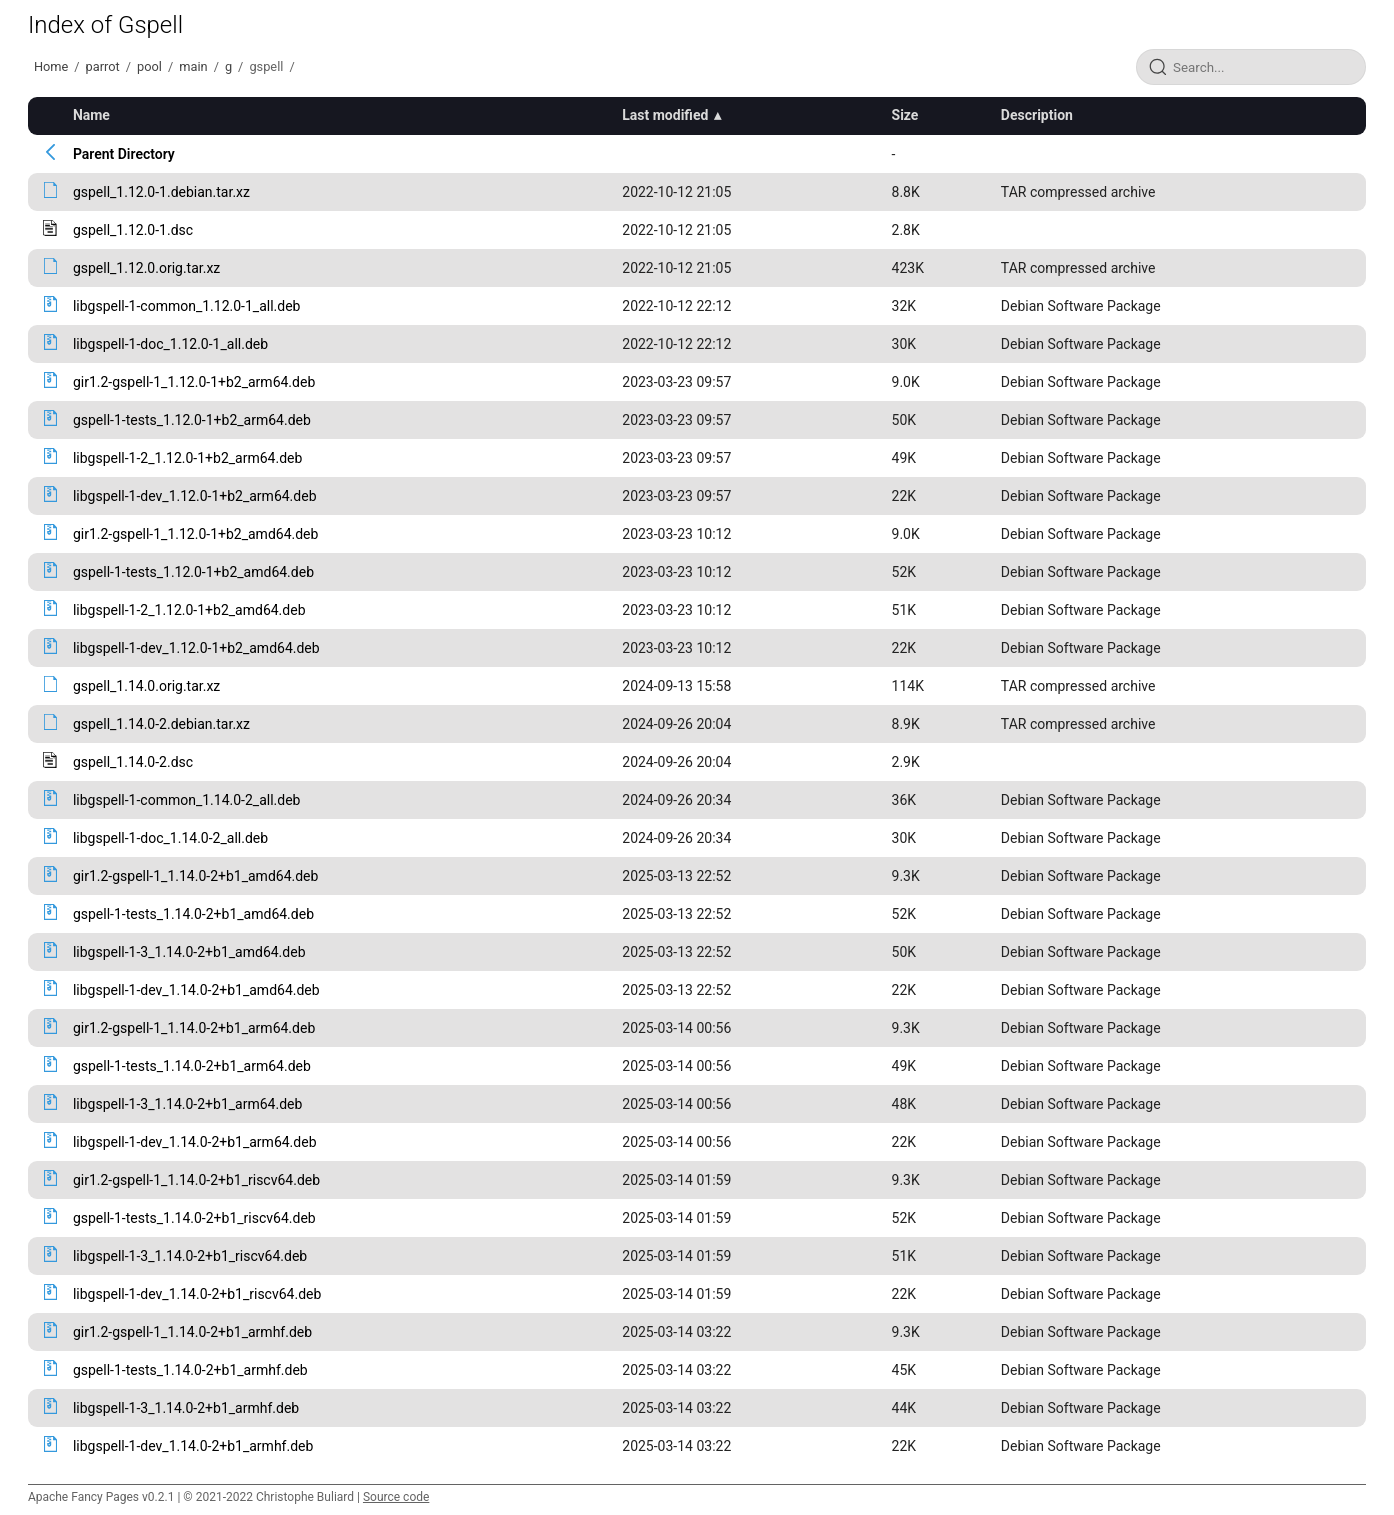 Image resolution: width=1394 pixels, height=1515 pixels. Describe the element at coordinates (189, 610) in the screenshot. I see `libgspell-1-2_1.12.0-1+b2_amd64.deb` at that location.